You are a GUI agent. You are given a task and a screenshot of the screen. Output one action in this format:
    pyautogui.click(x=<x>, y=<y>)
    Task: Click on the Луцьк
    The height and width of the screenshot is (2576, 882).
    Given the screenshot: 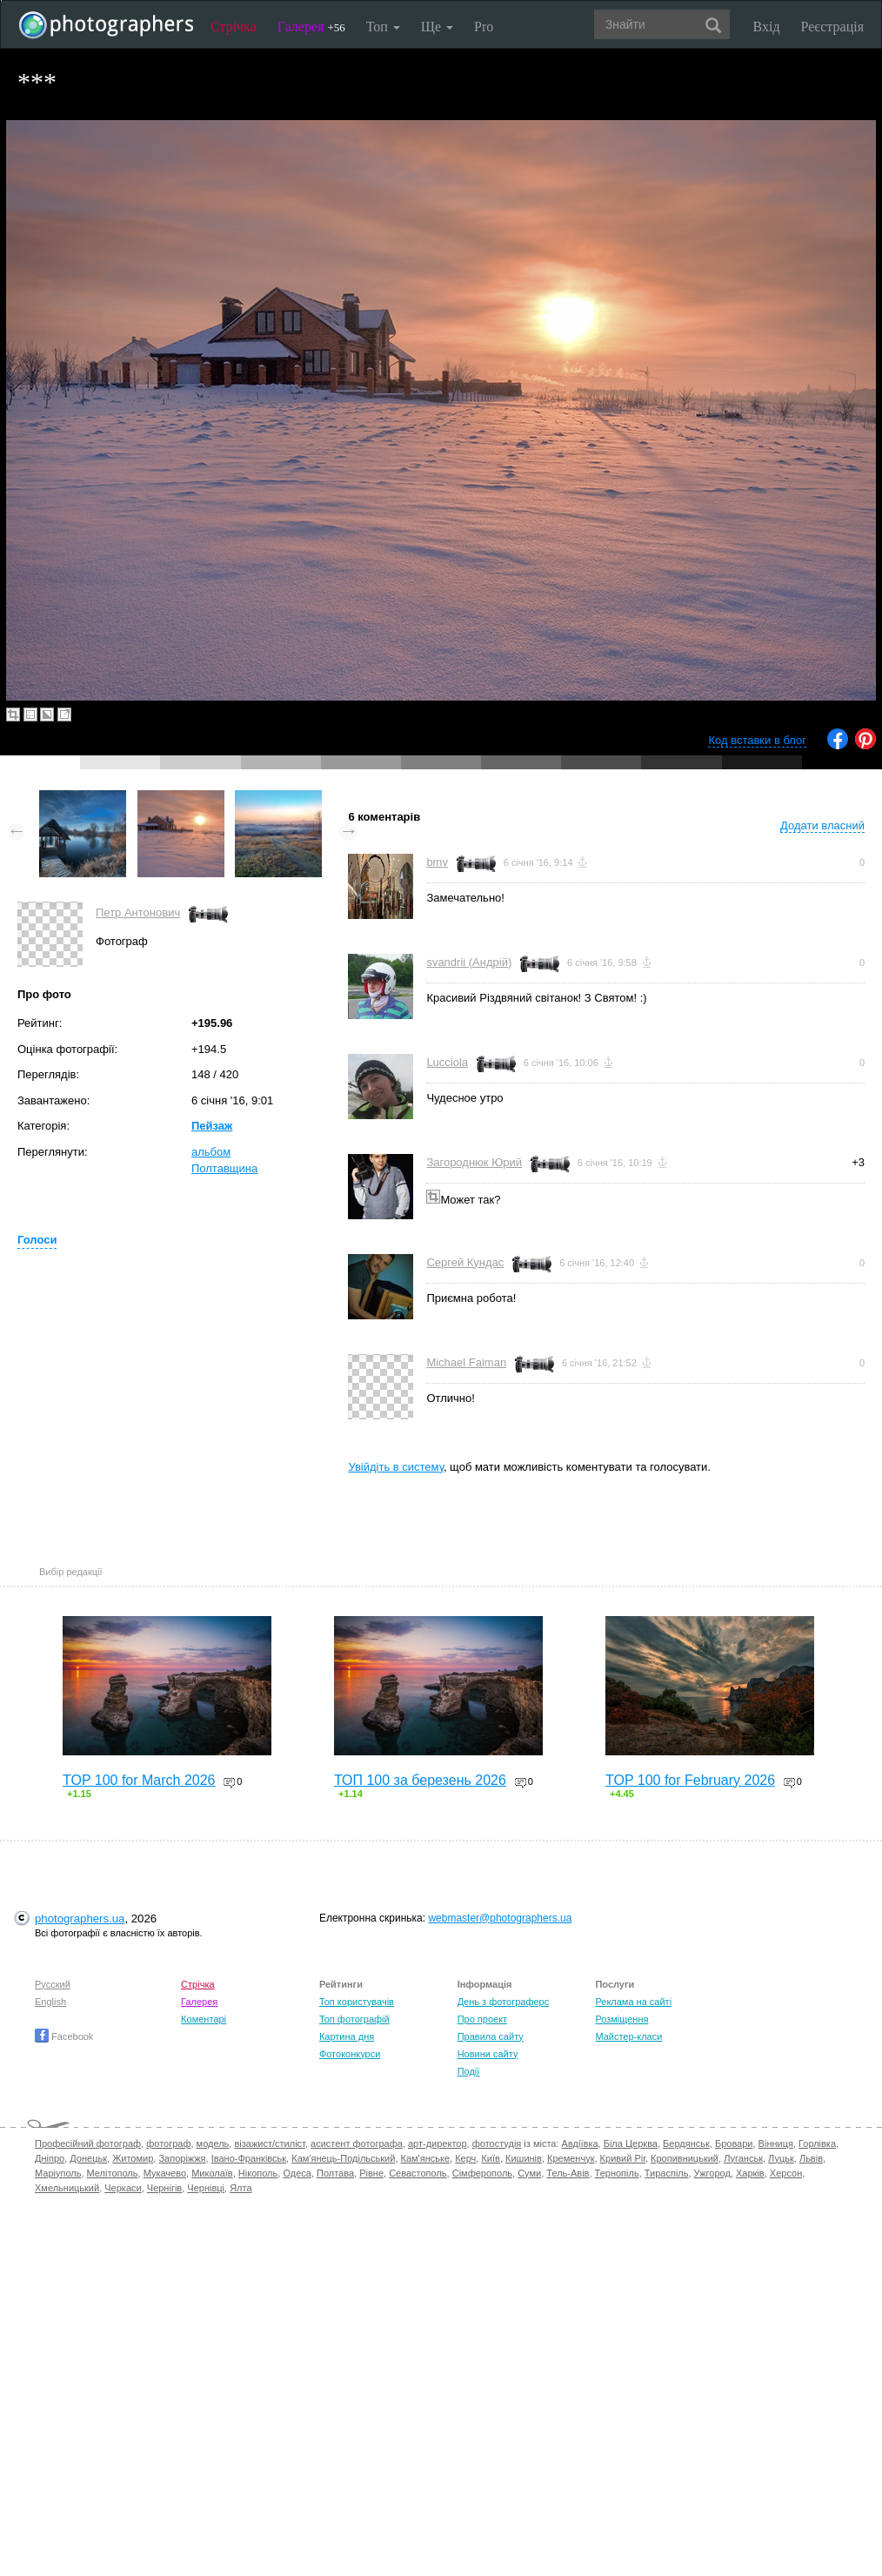 What is the action you would take?
    pyautogui.click(x=781, y=2158)
    